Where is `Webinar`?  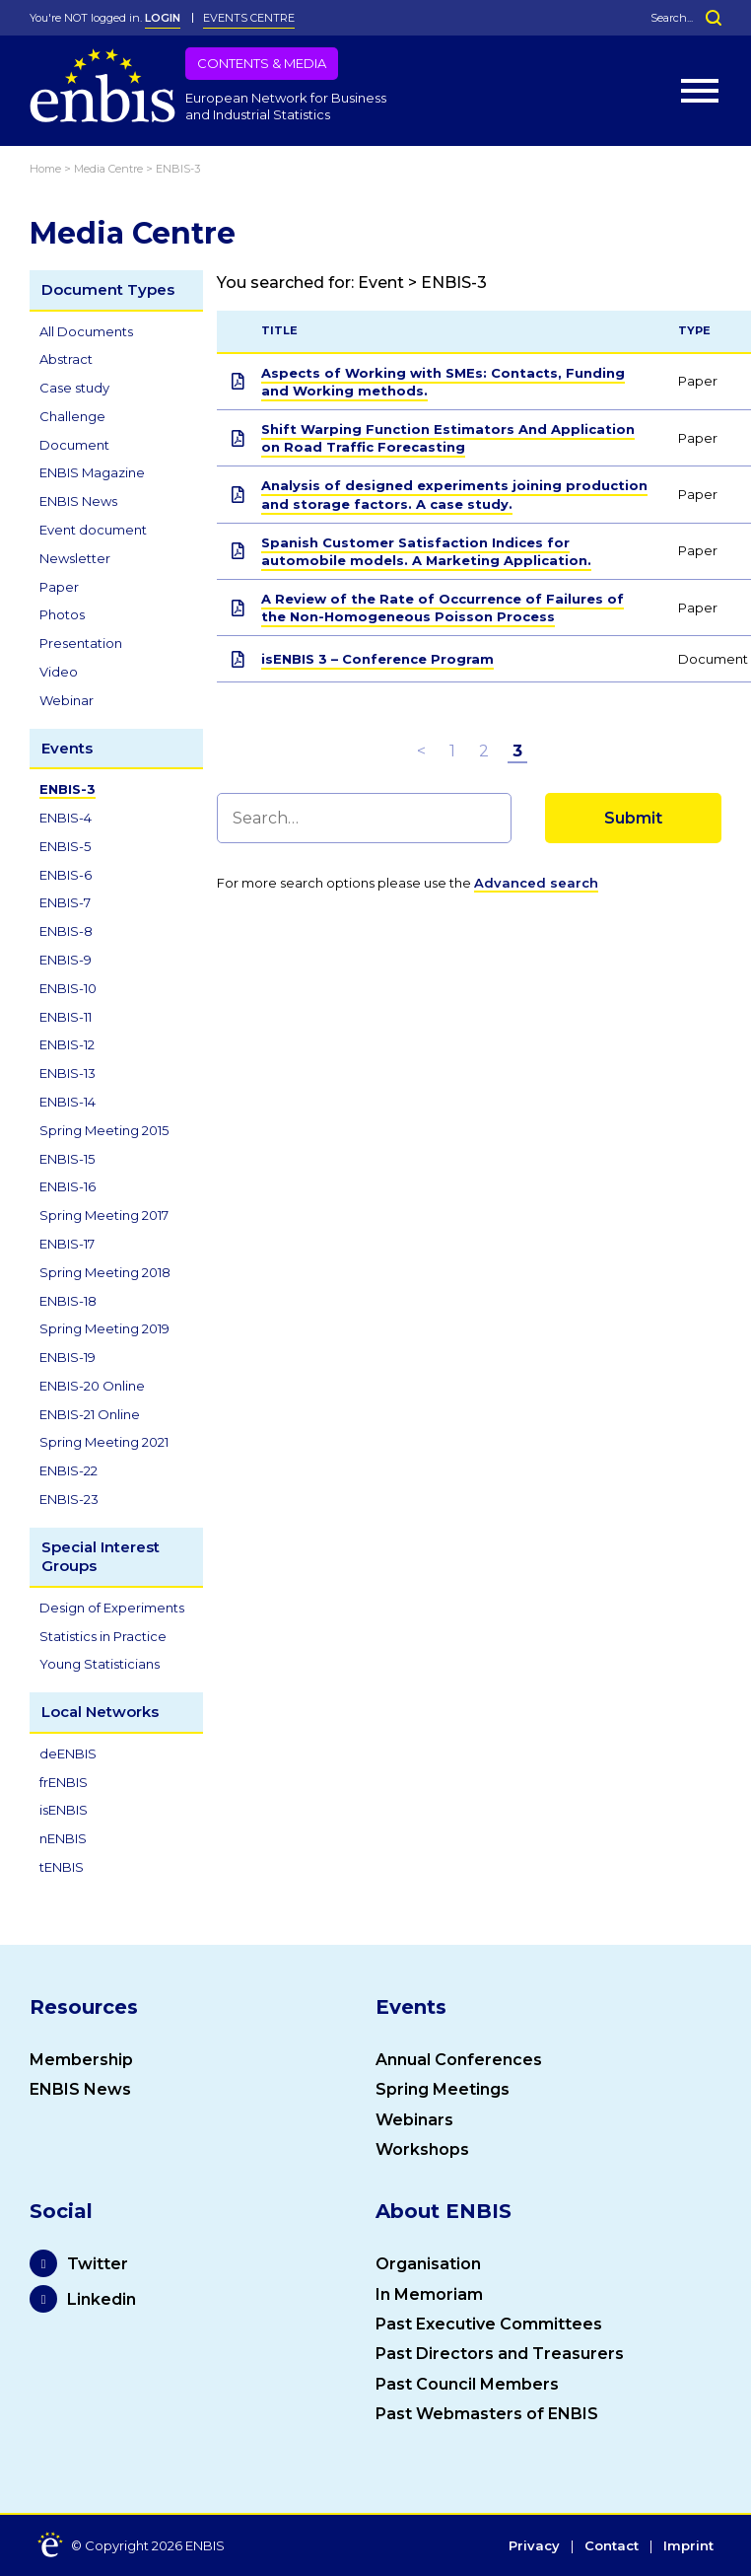
Webinar is located at coordinates (66, 700).